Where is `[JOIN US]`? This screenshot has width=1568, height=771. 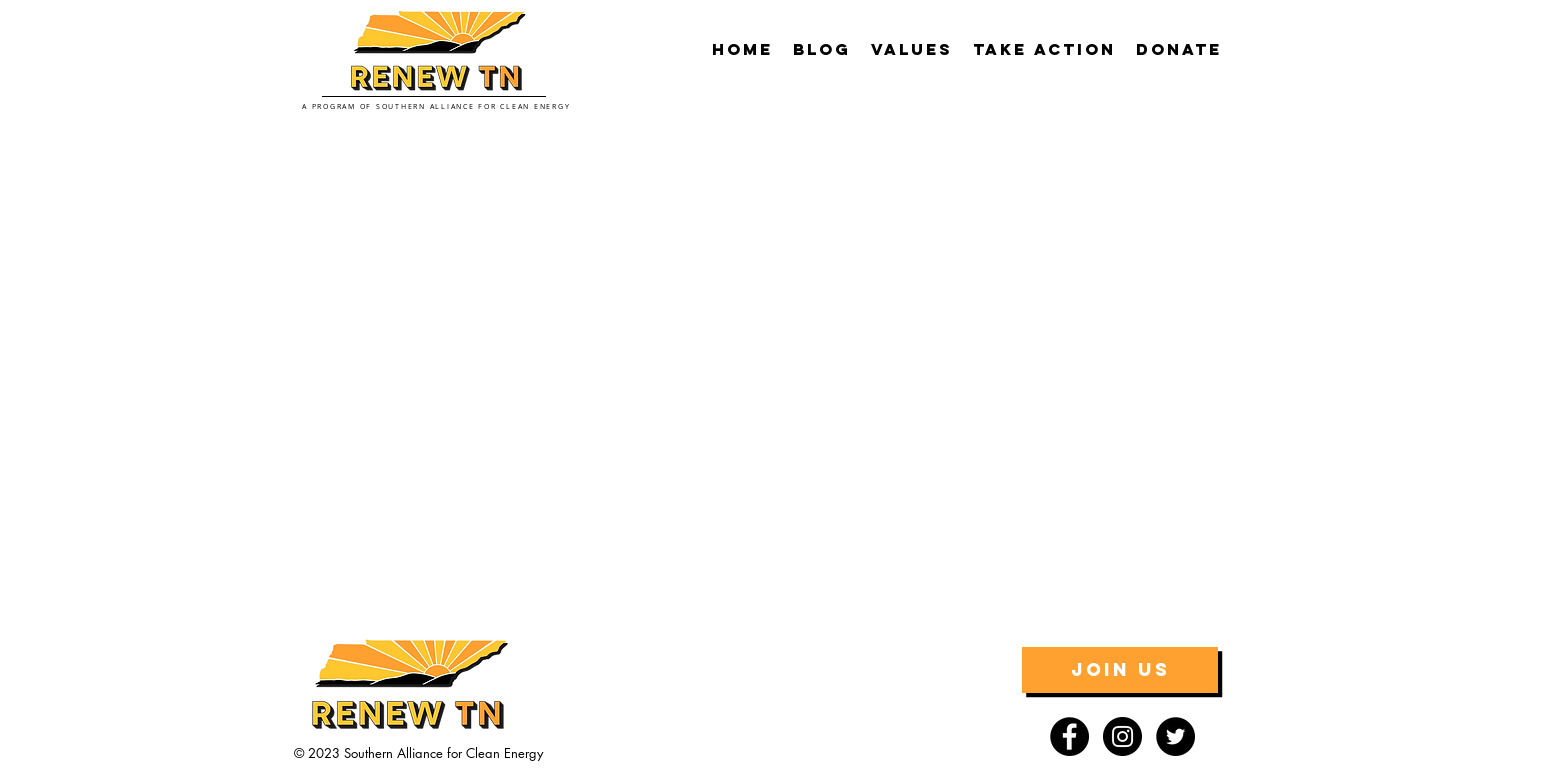
[JOIN US] is located at coordinates (1120, 670).